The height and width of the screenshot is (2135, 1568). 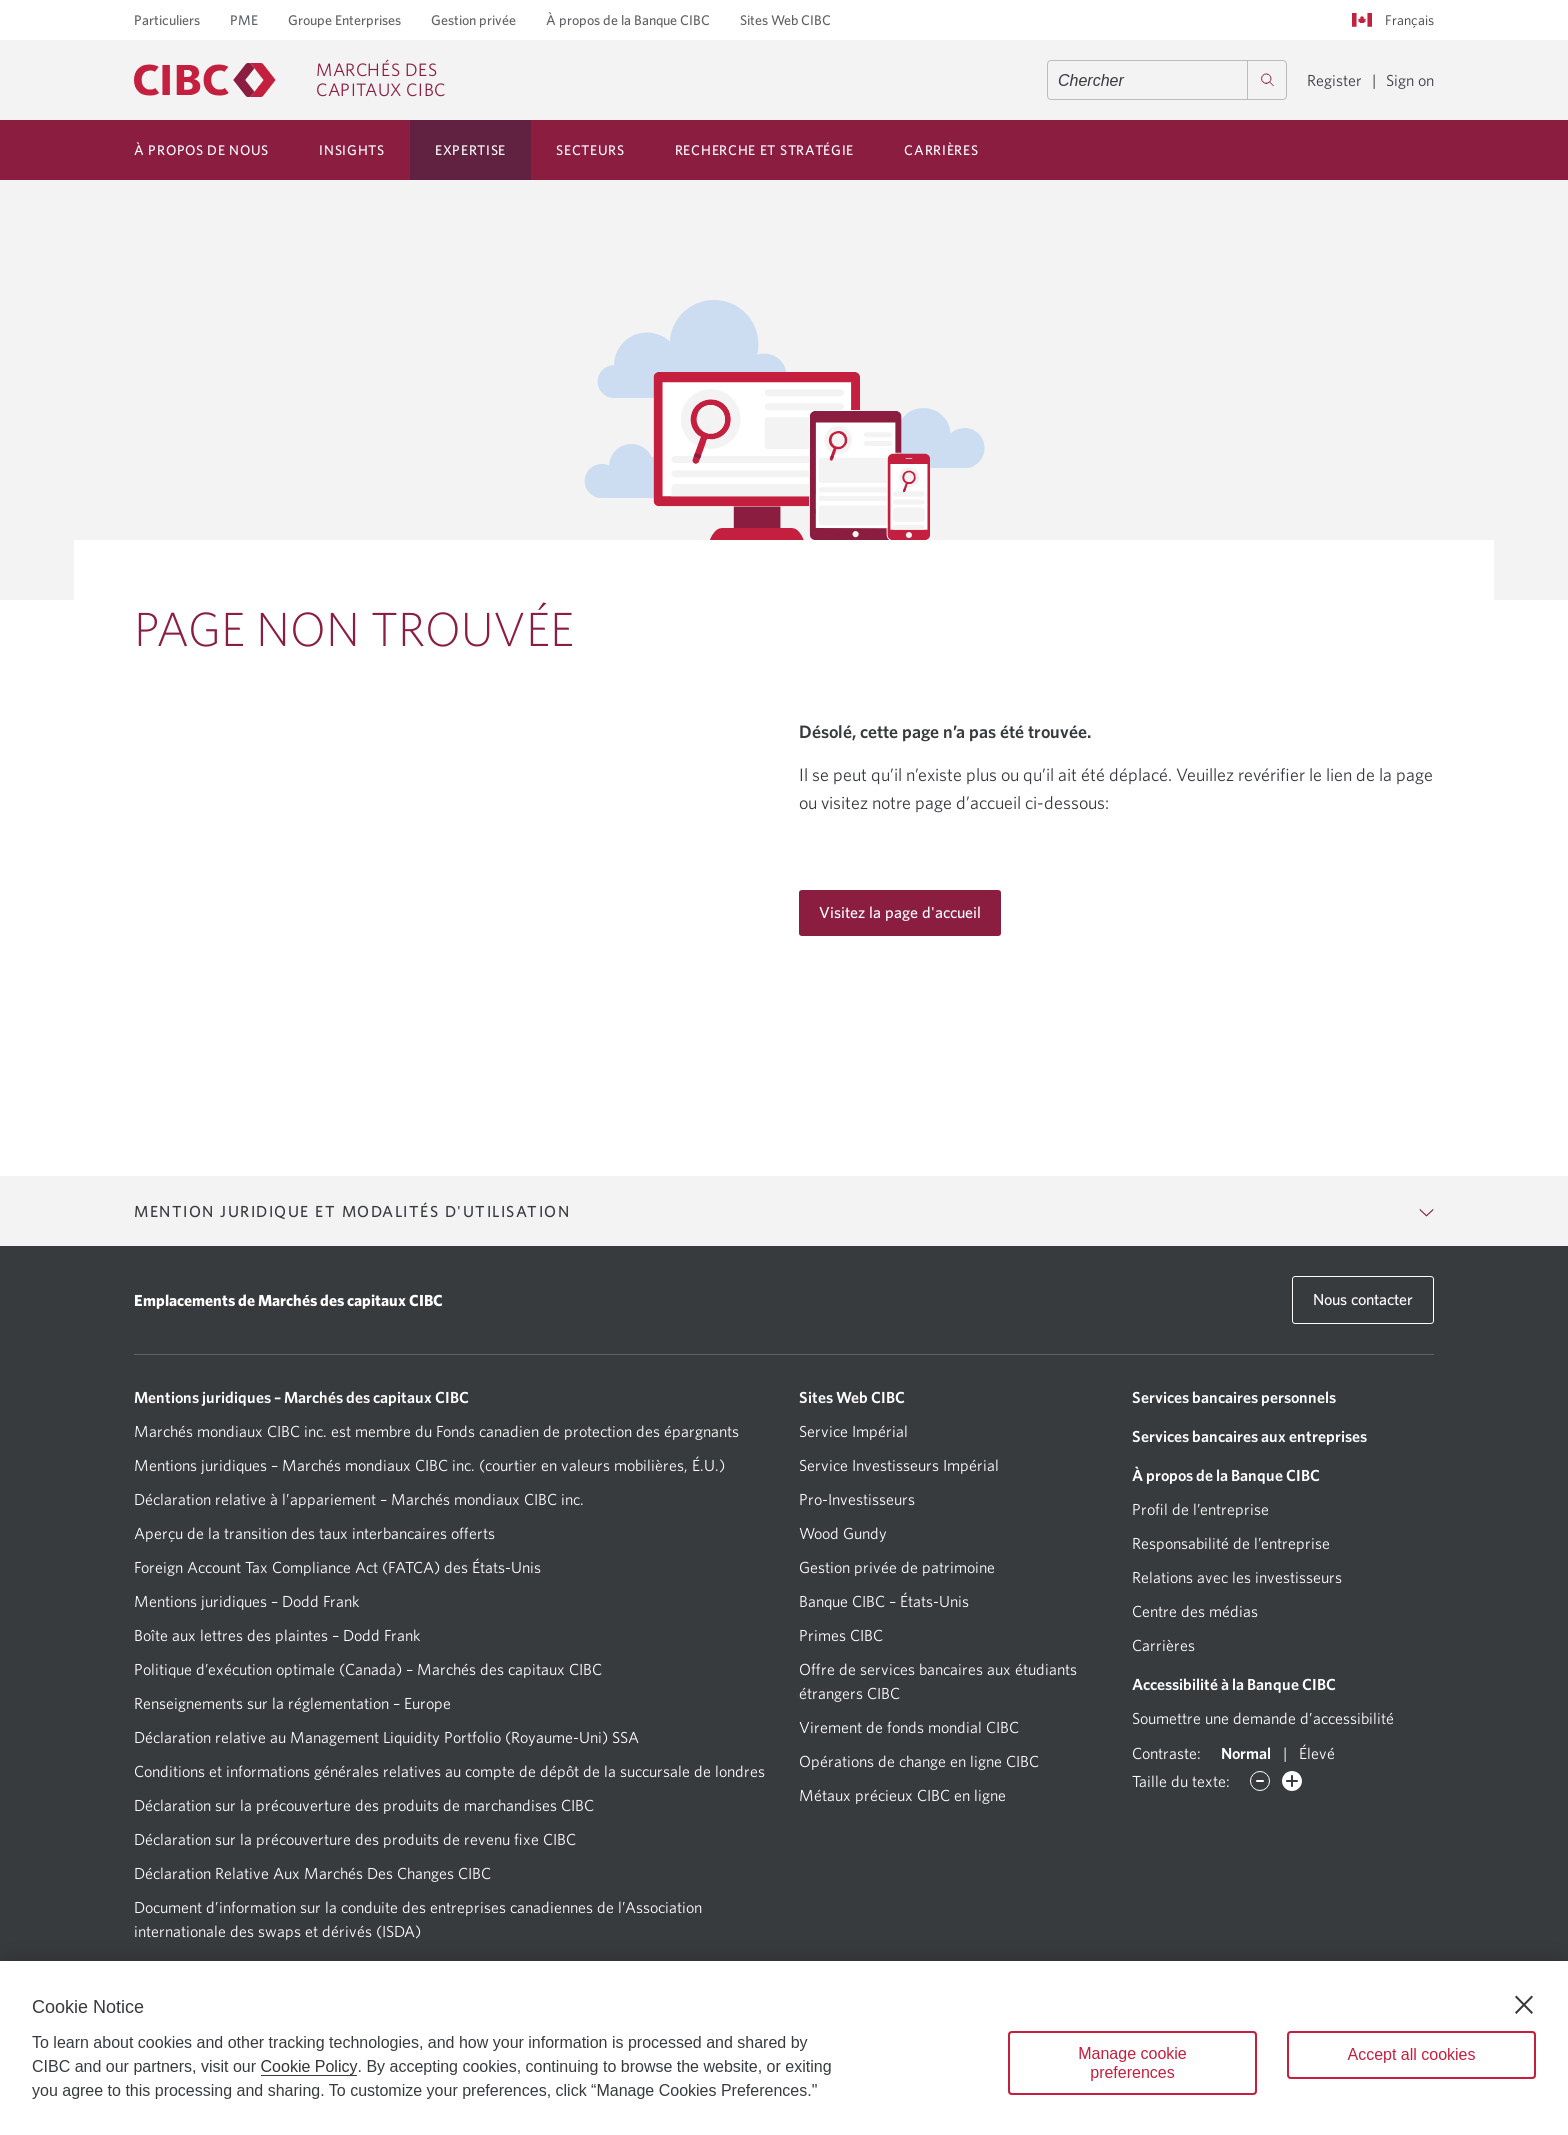 What do you see at coordinates (1317, 1753) in the screenshot?
I see `Élevé` at bounding box center [1317, 1753].